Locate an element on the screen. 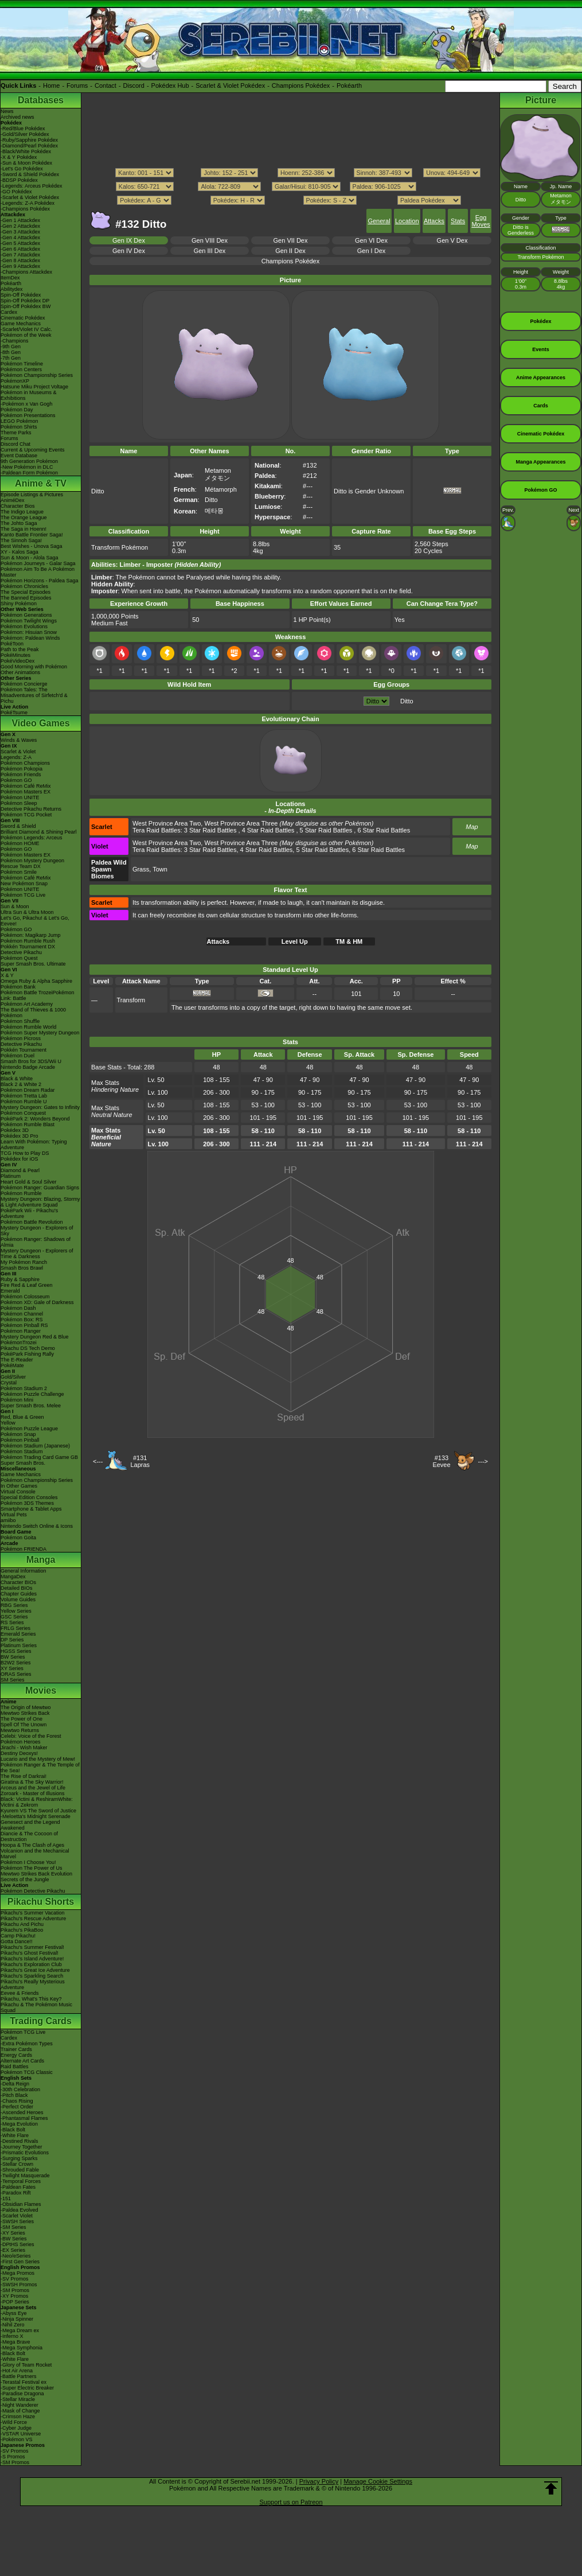 This screenshot has width=582, height=2576. PokéToon is located at coordinates (12, 644).